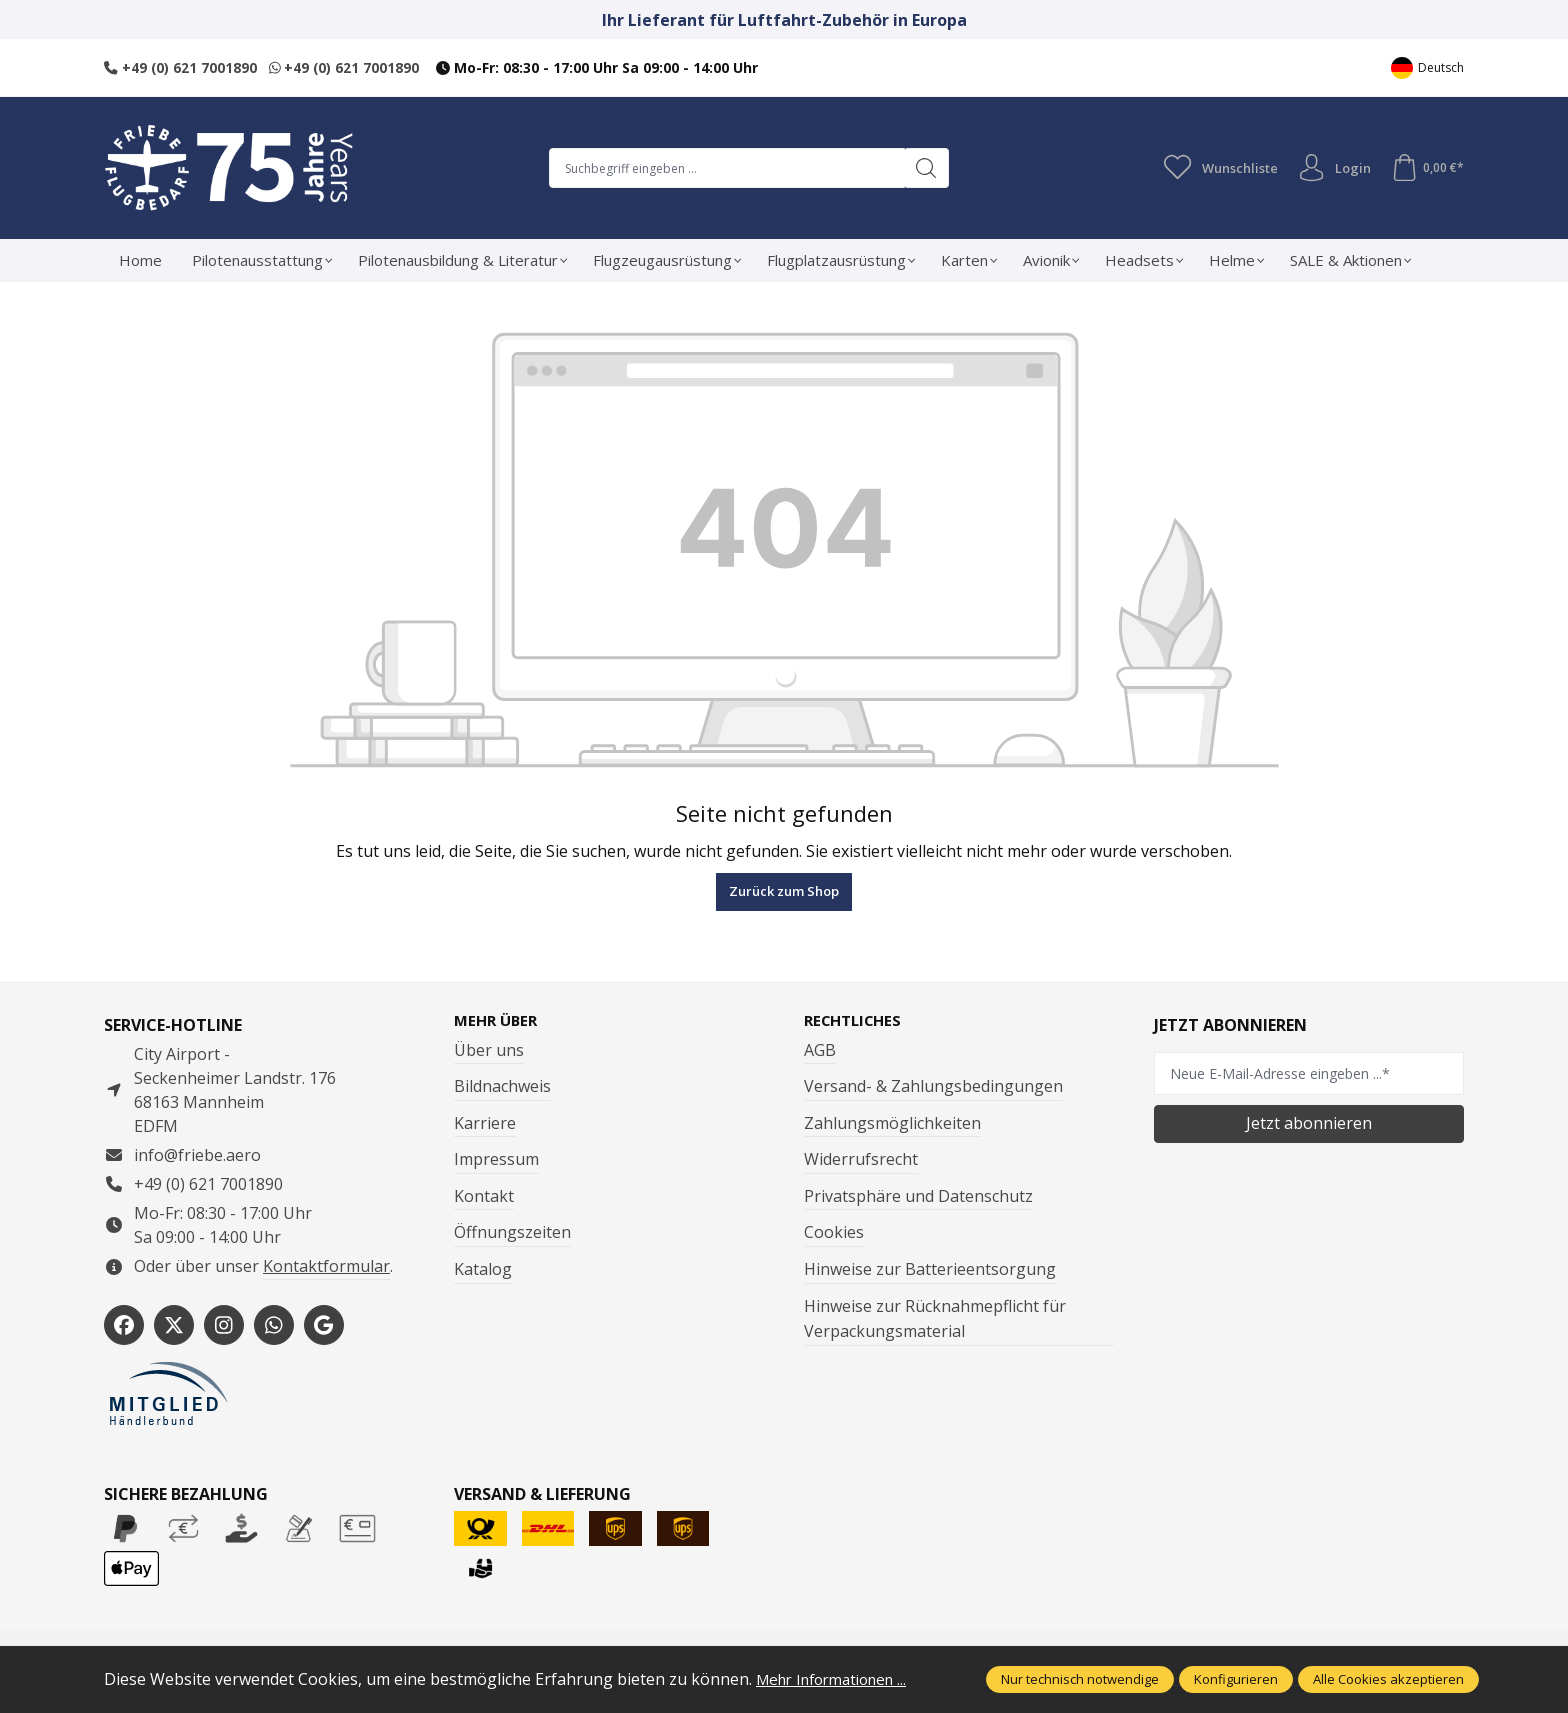 The height and width of the screenshot is (1713, 1568). I want to click on Zahlungsmöglichkeiten, so click(892, 1124).